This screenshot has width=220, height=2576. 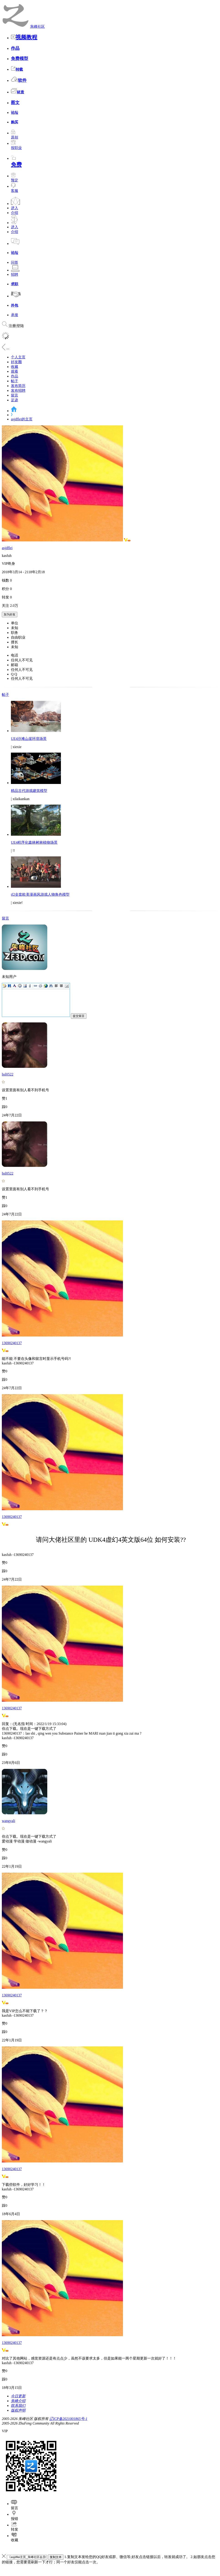 I want to click on 进入, so click(x=14, y=208).